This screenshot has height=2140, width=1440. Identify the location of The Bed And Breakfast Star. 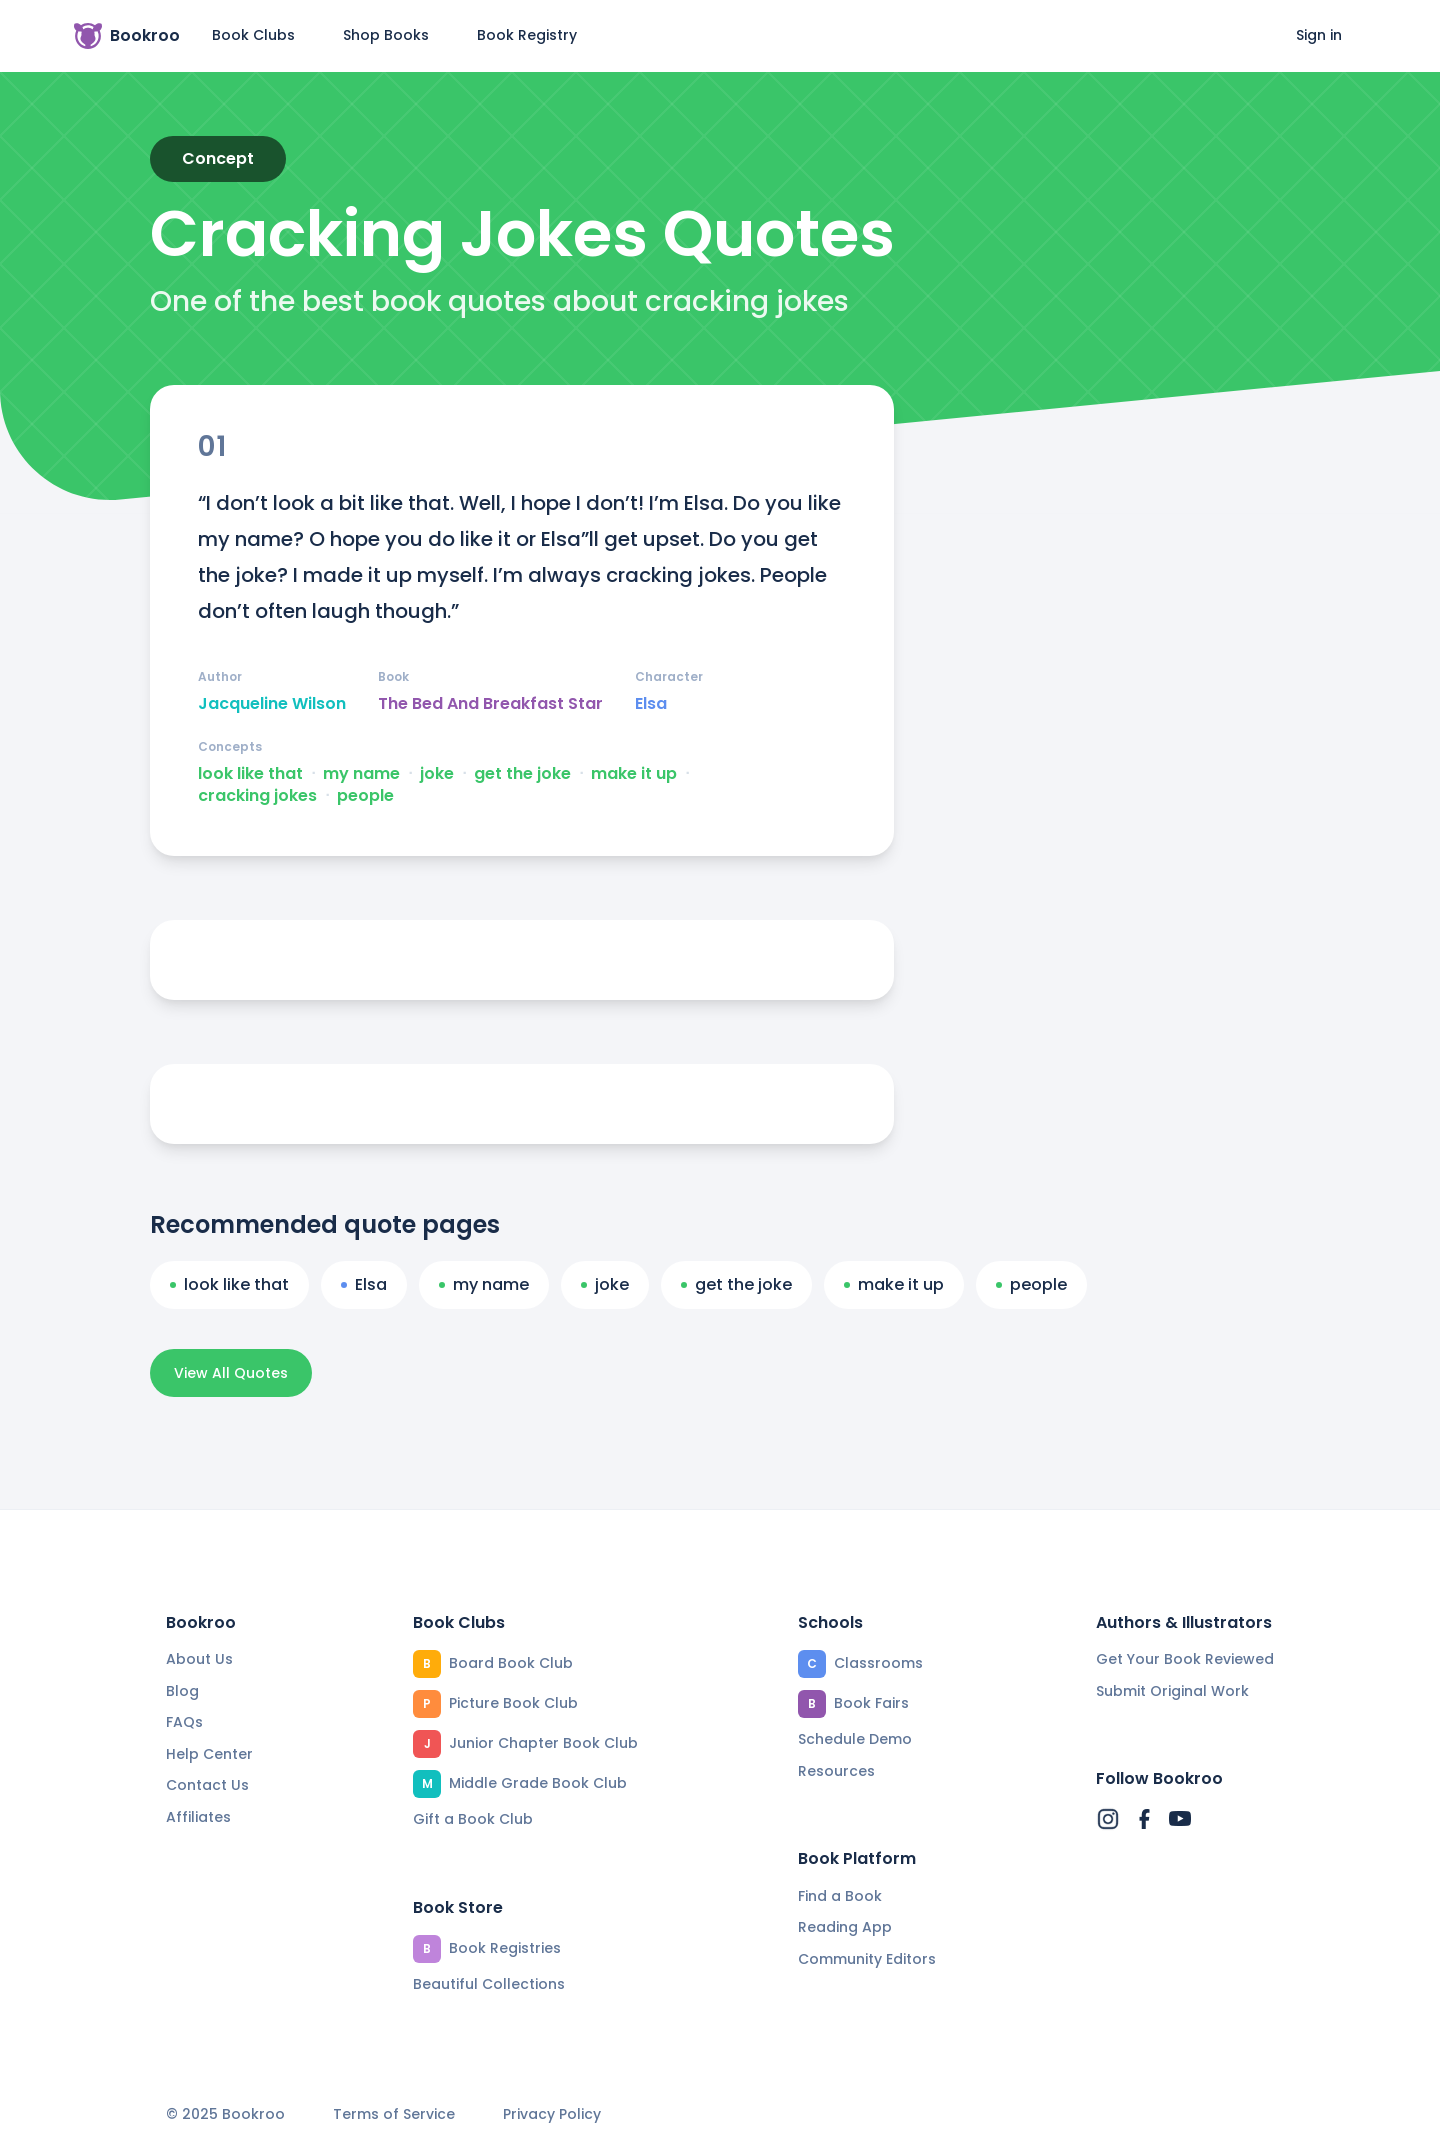
(490, 704).